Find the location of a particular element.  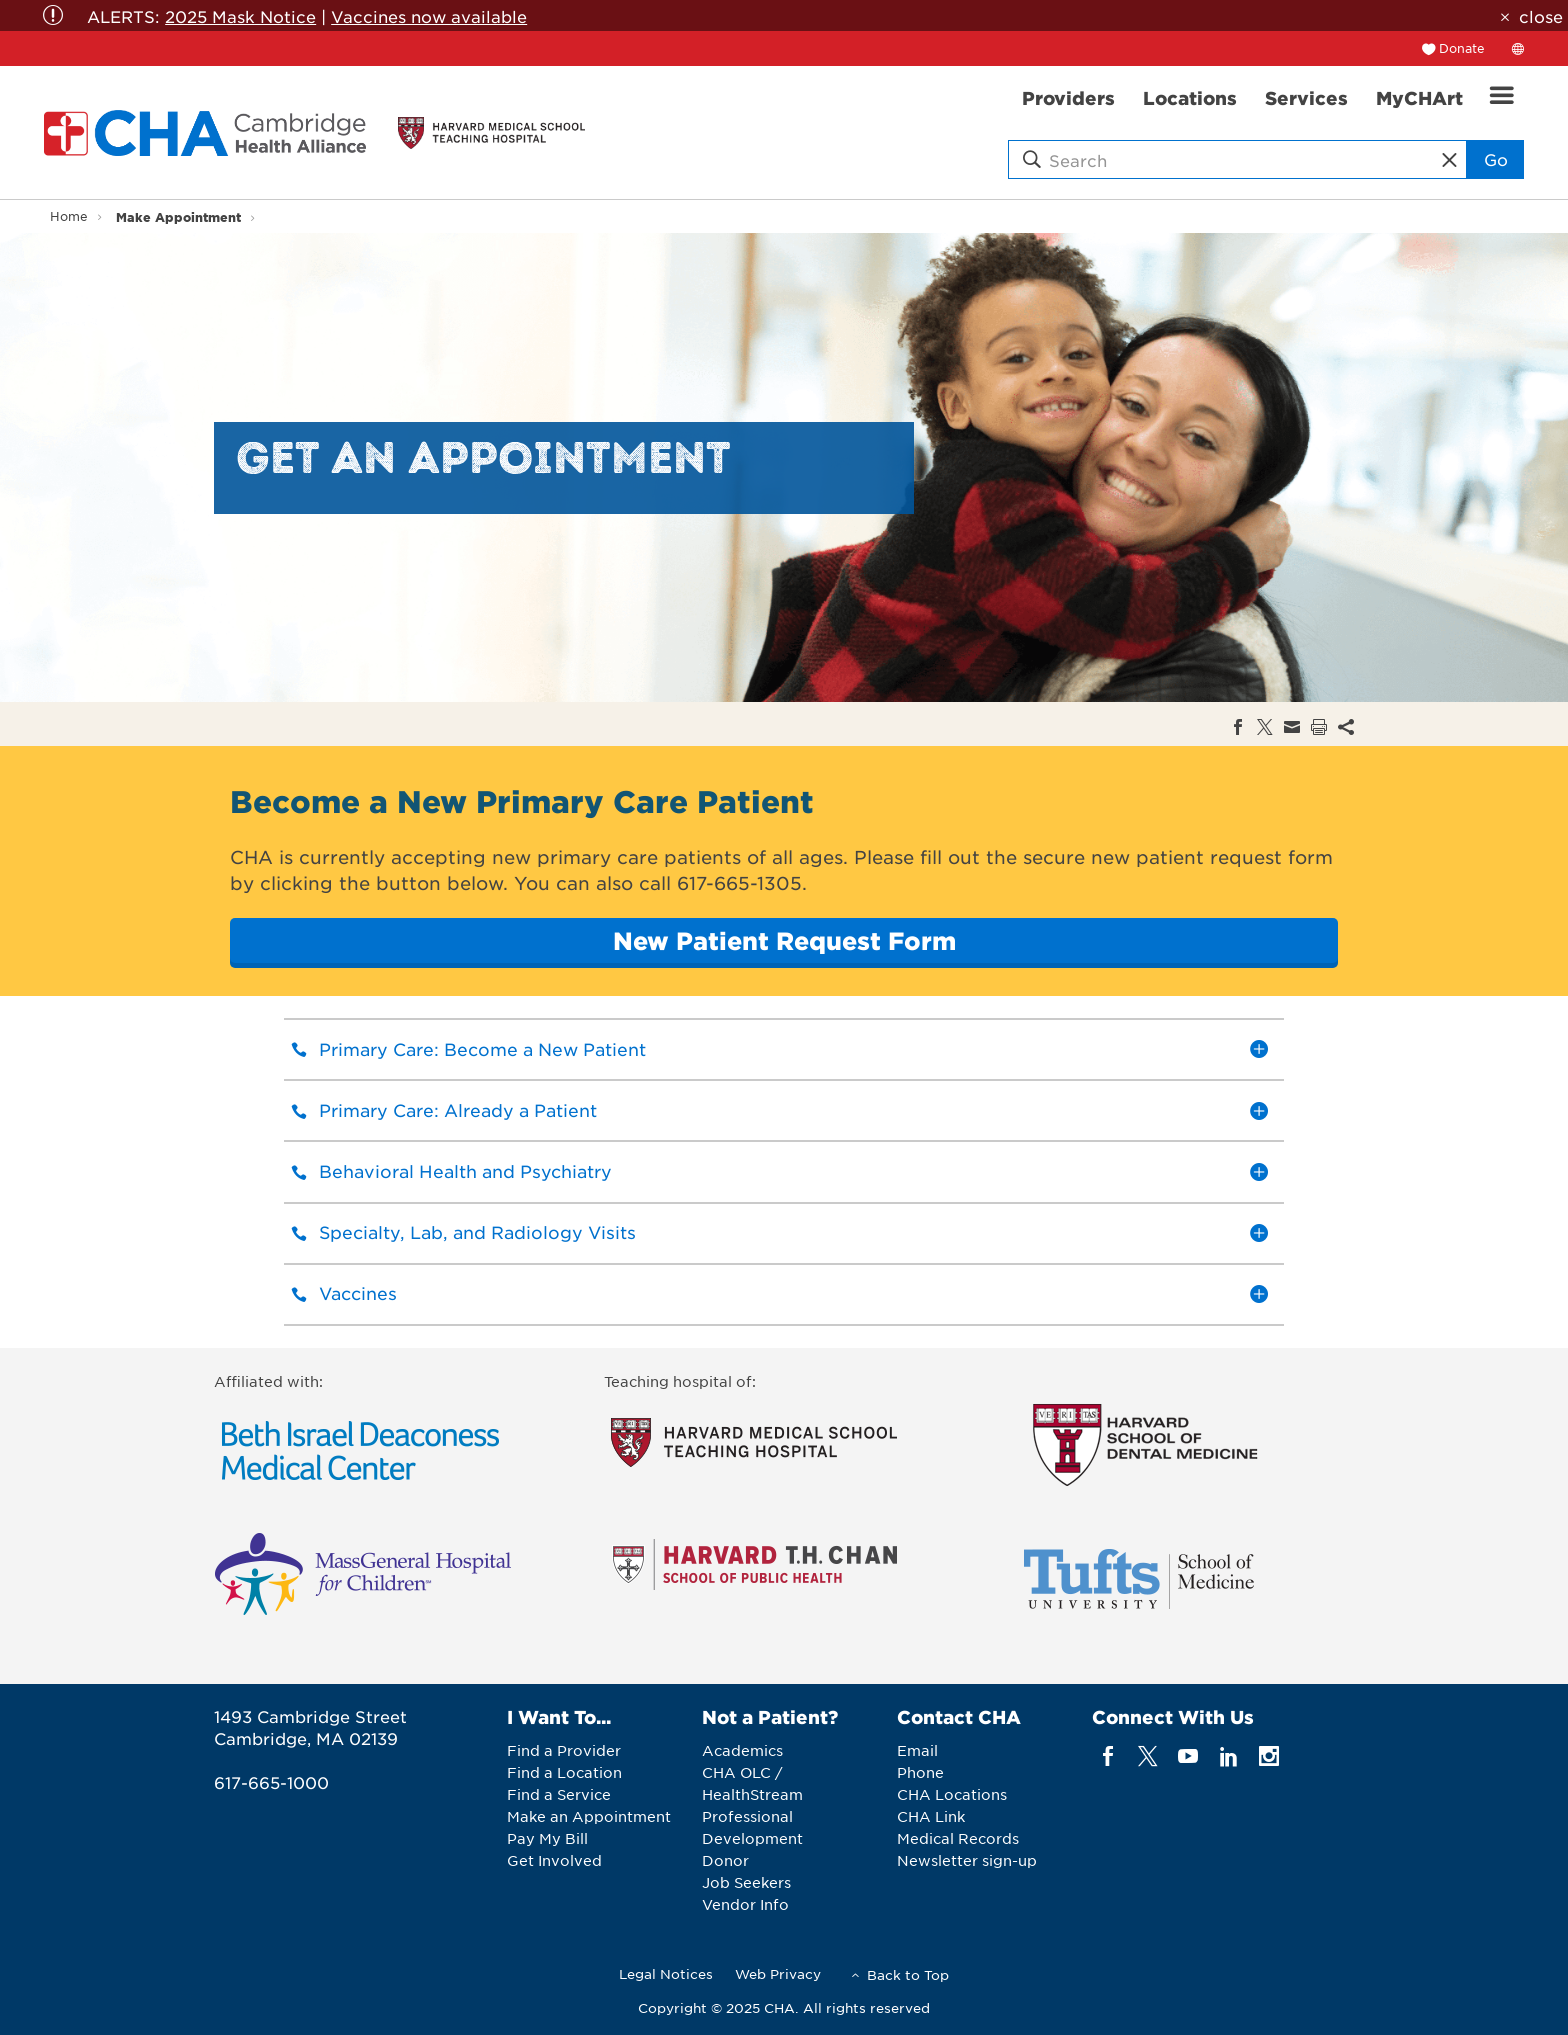

Find a Provider is located at coordinates (564, 1750).